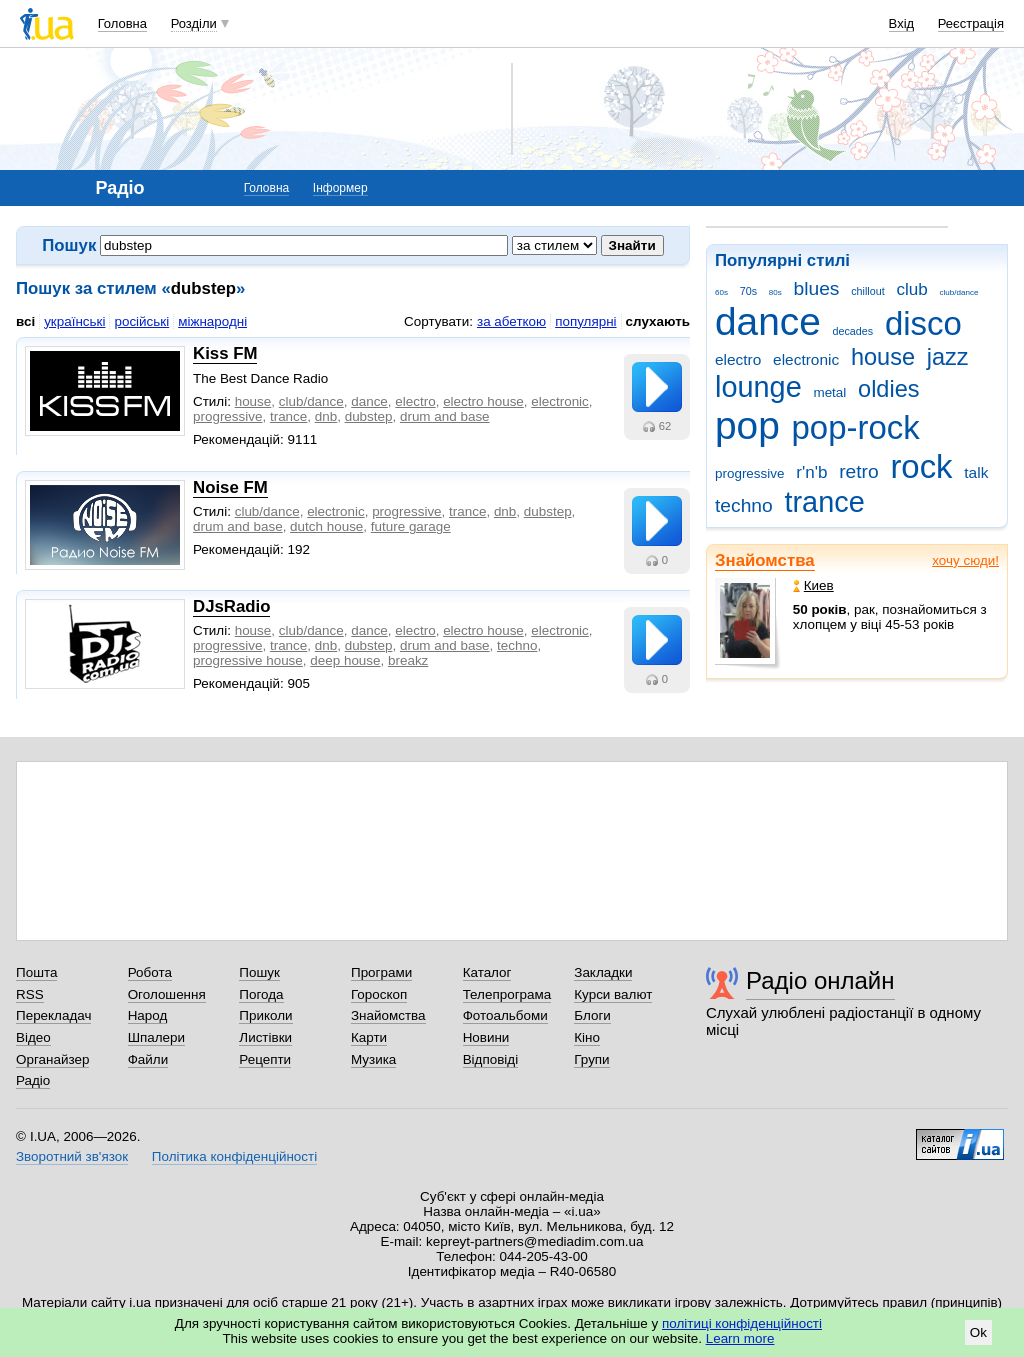  Describe the element at coordinates (978, 1332) in the screenshot. I see `Ok` at that location.